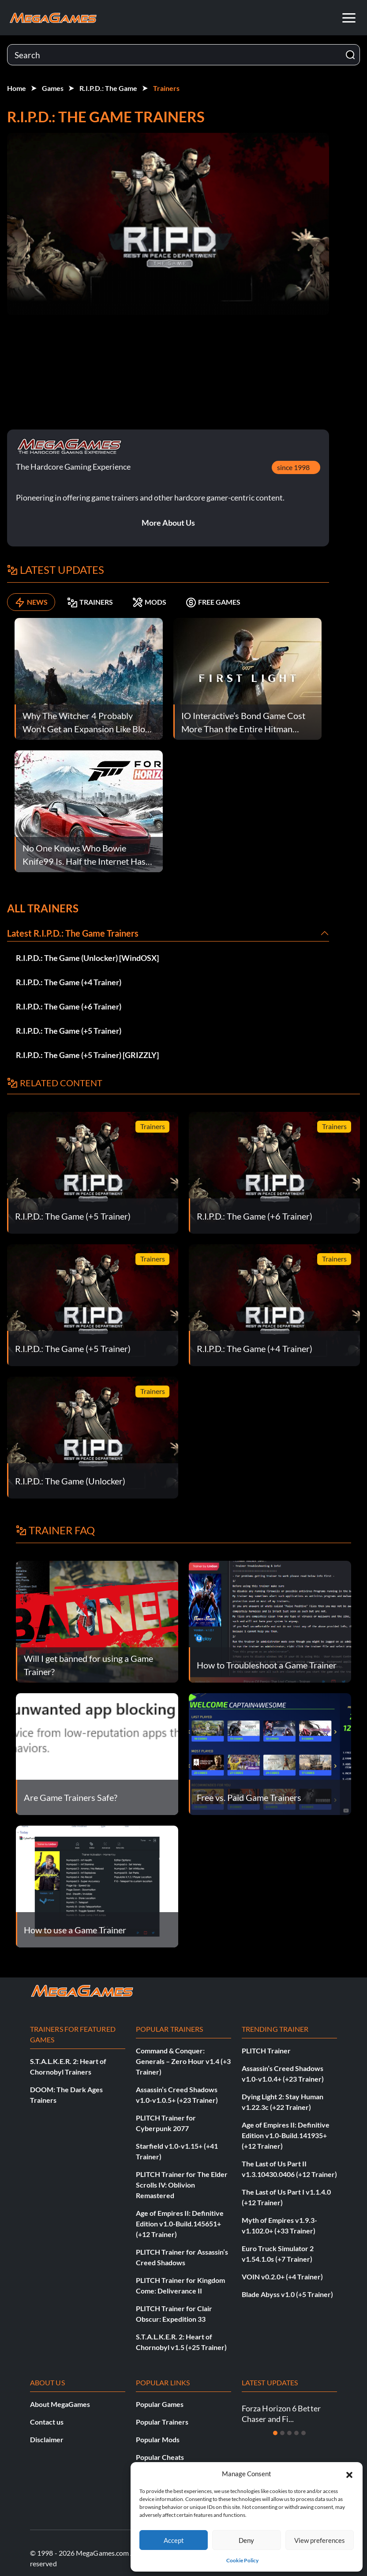 Image resolution: width=367 pixels, height=2576 pixels. Describe the element at coordinates (246, 2540) in the screenshot. I see `Deny` at that location.